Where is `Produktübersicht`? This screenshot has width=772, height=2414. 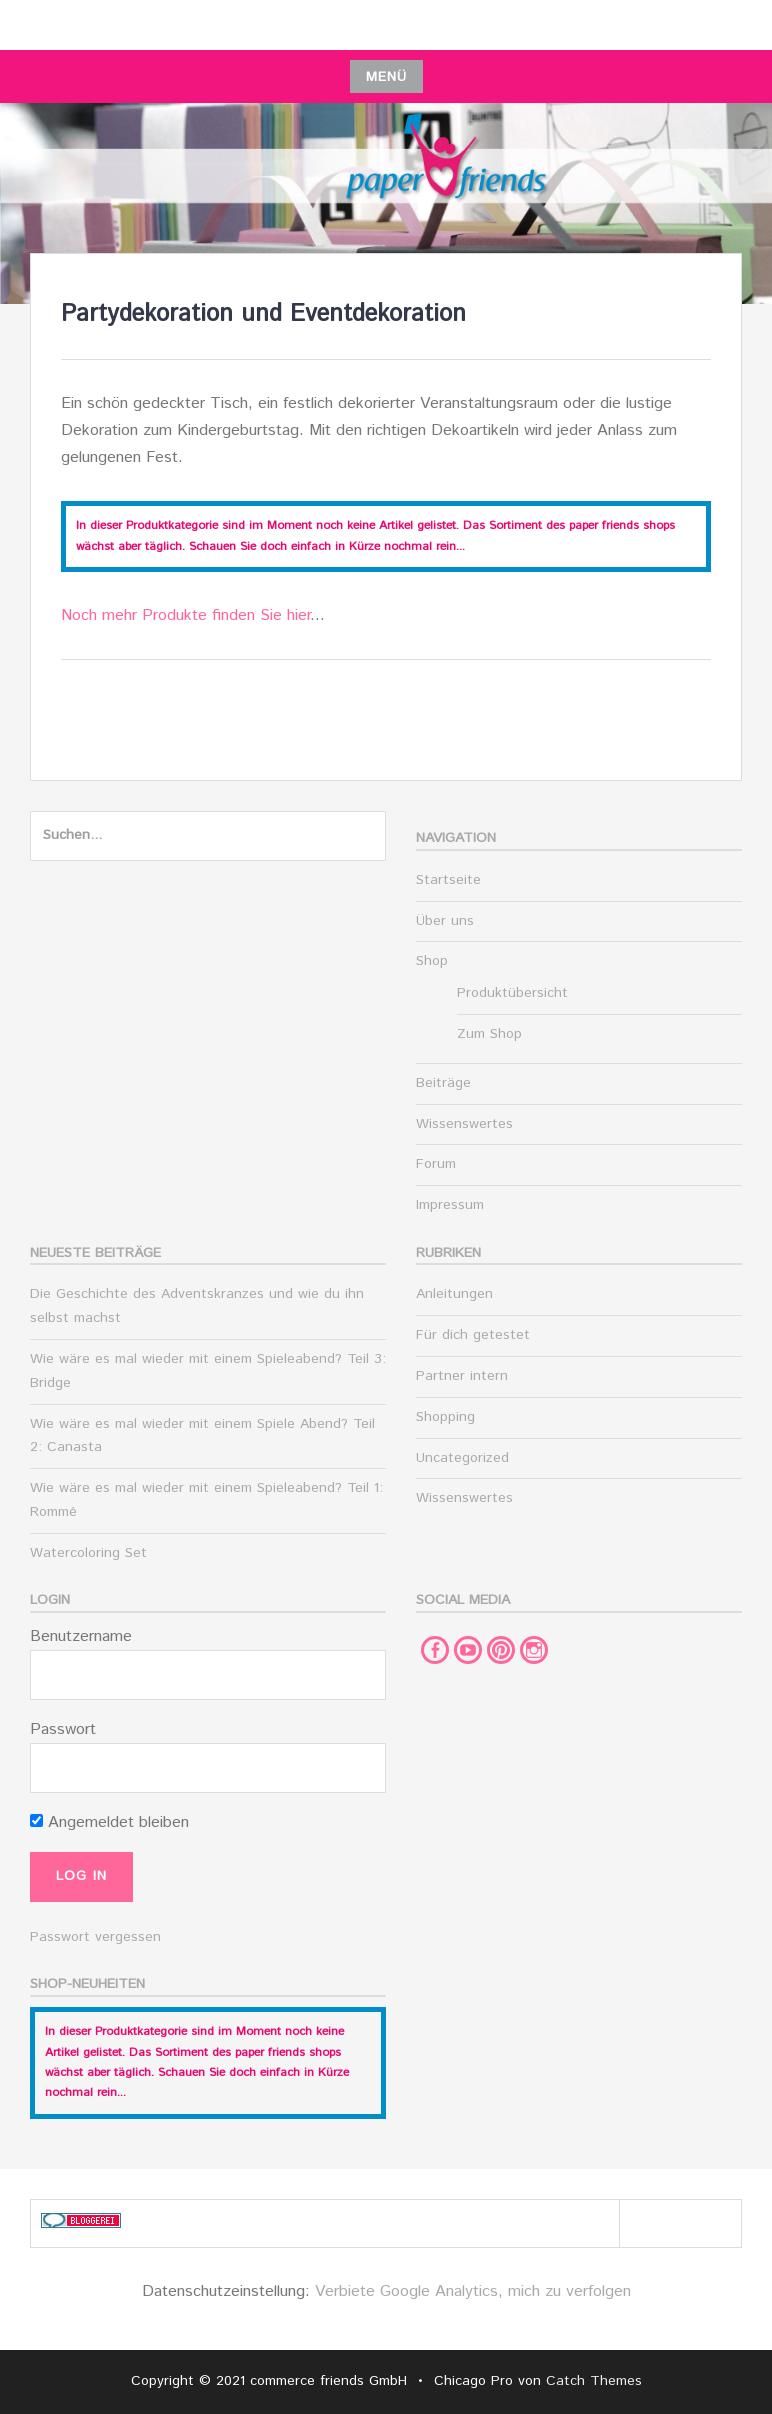 Produktübersicht is located at coordinates (512, 993).